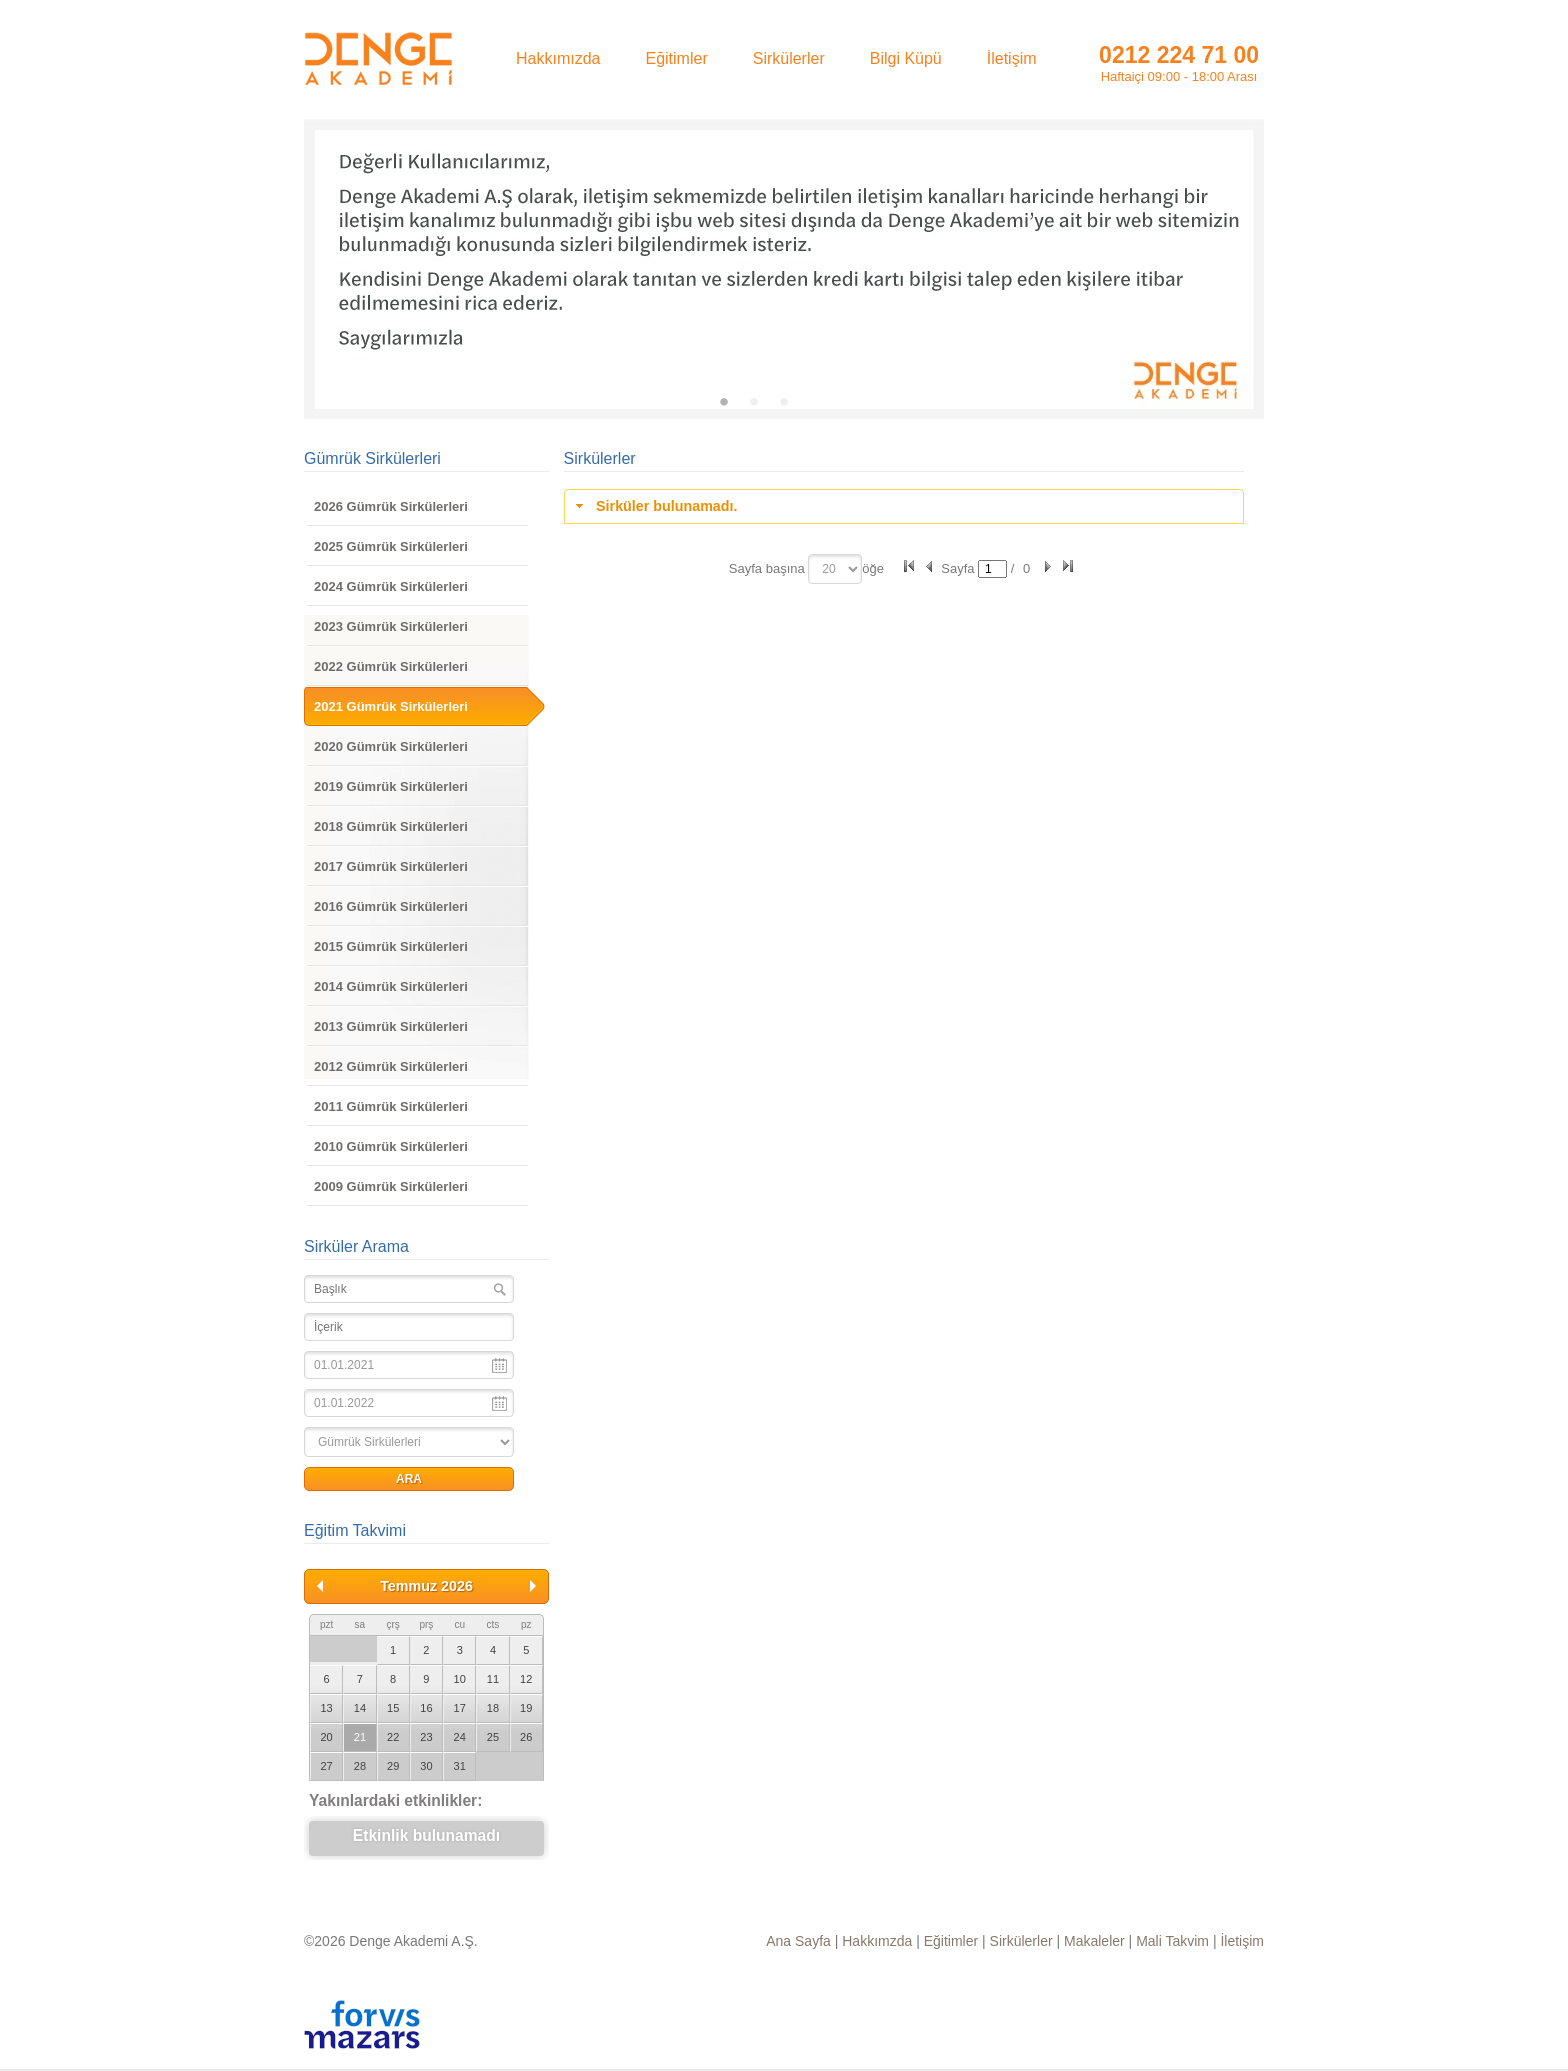 The image size is (1568, 2071). What do you see at coordinates (391, 986) in the screenshot?
I see `2014 Gümrük Sirkülerleri` at bounding box center [391, 986].